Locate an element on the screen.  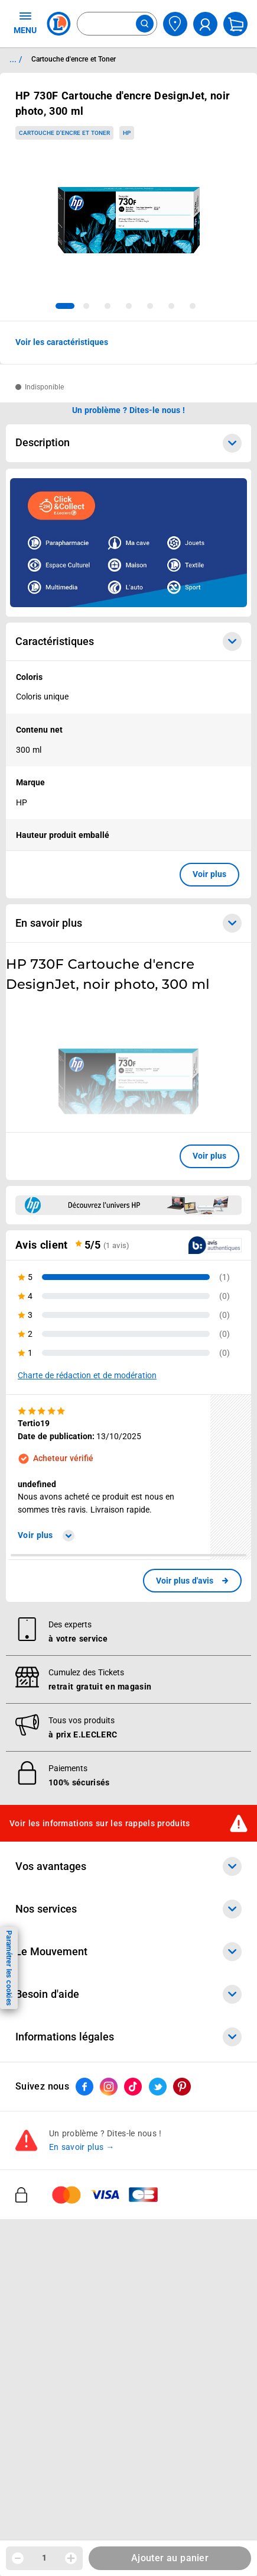
Voir les informations sur les rappels produits is located at coordinates (99, 1823).